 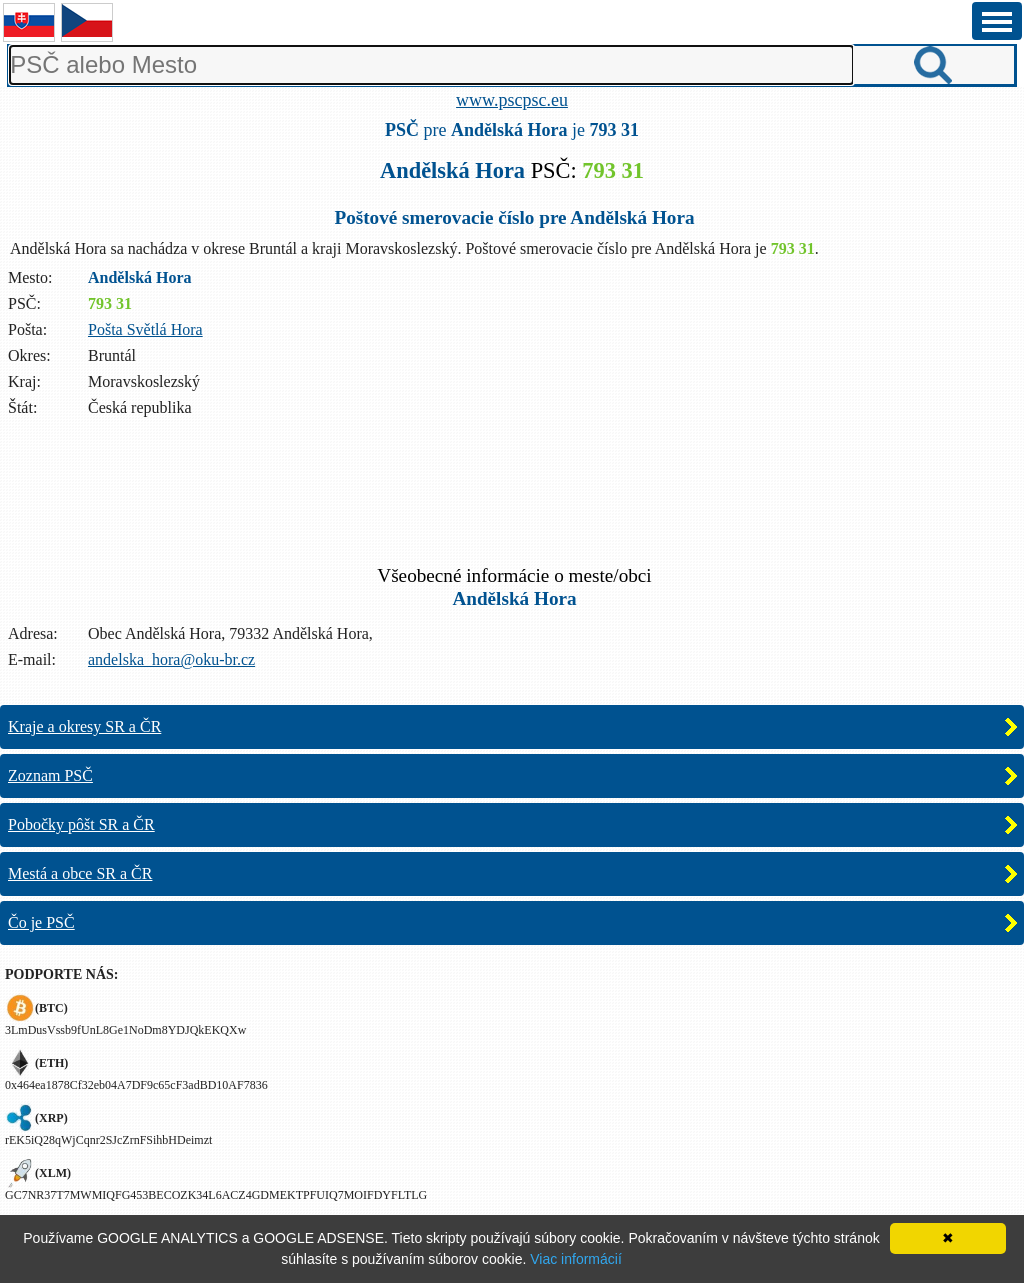 What do you see at coordinates (576, 1259) in the screenshot?
I see `Viac informácií` at bounding box center [576, 1259].